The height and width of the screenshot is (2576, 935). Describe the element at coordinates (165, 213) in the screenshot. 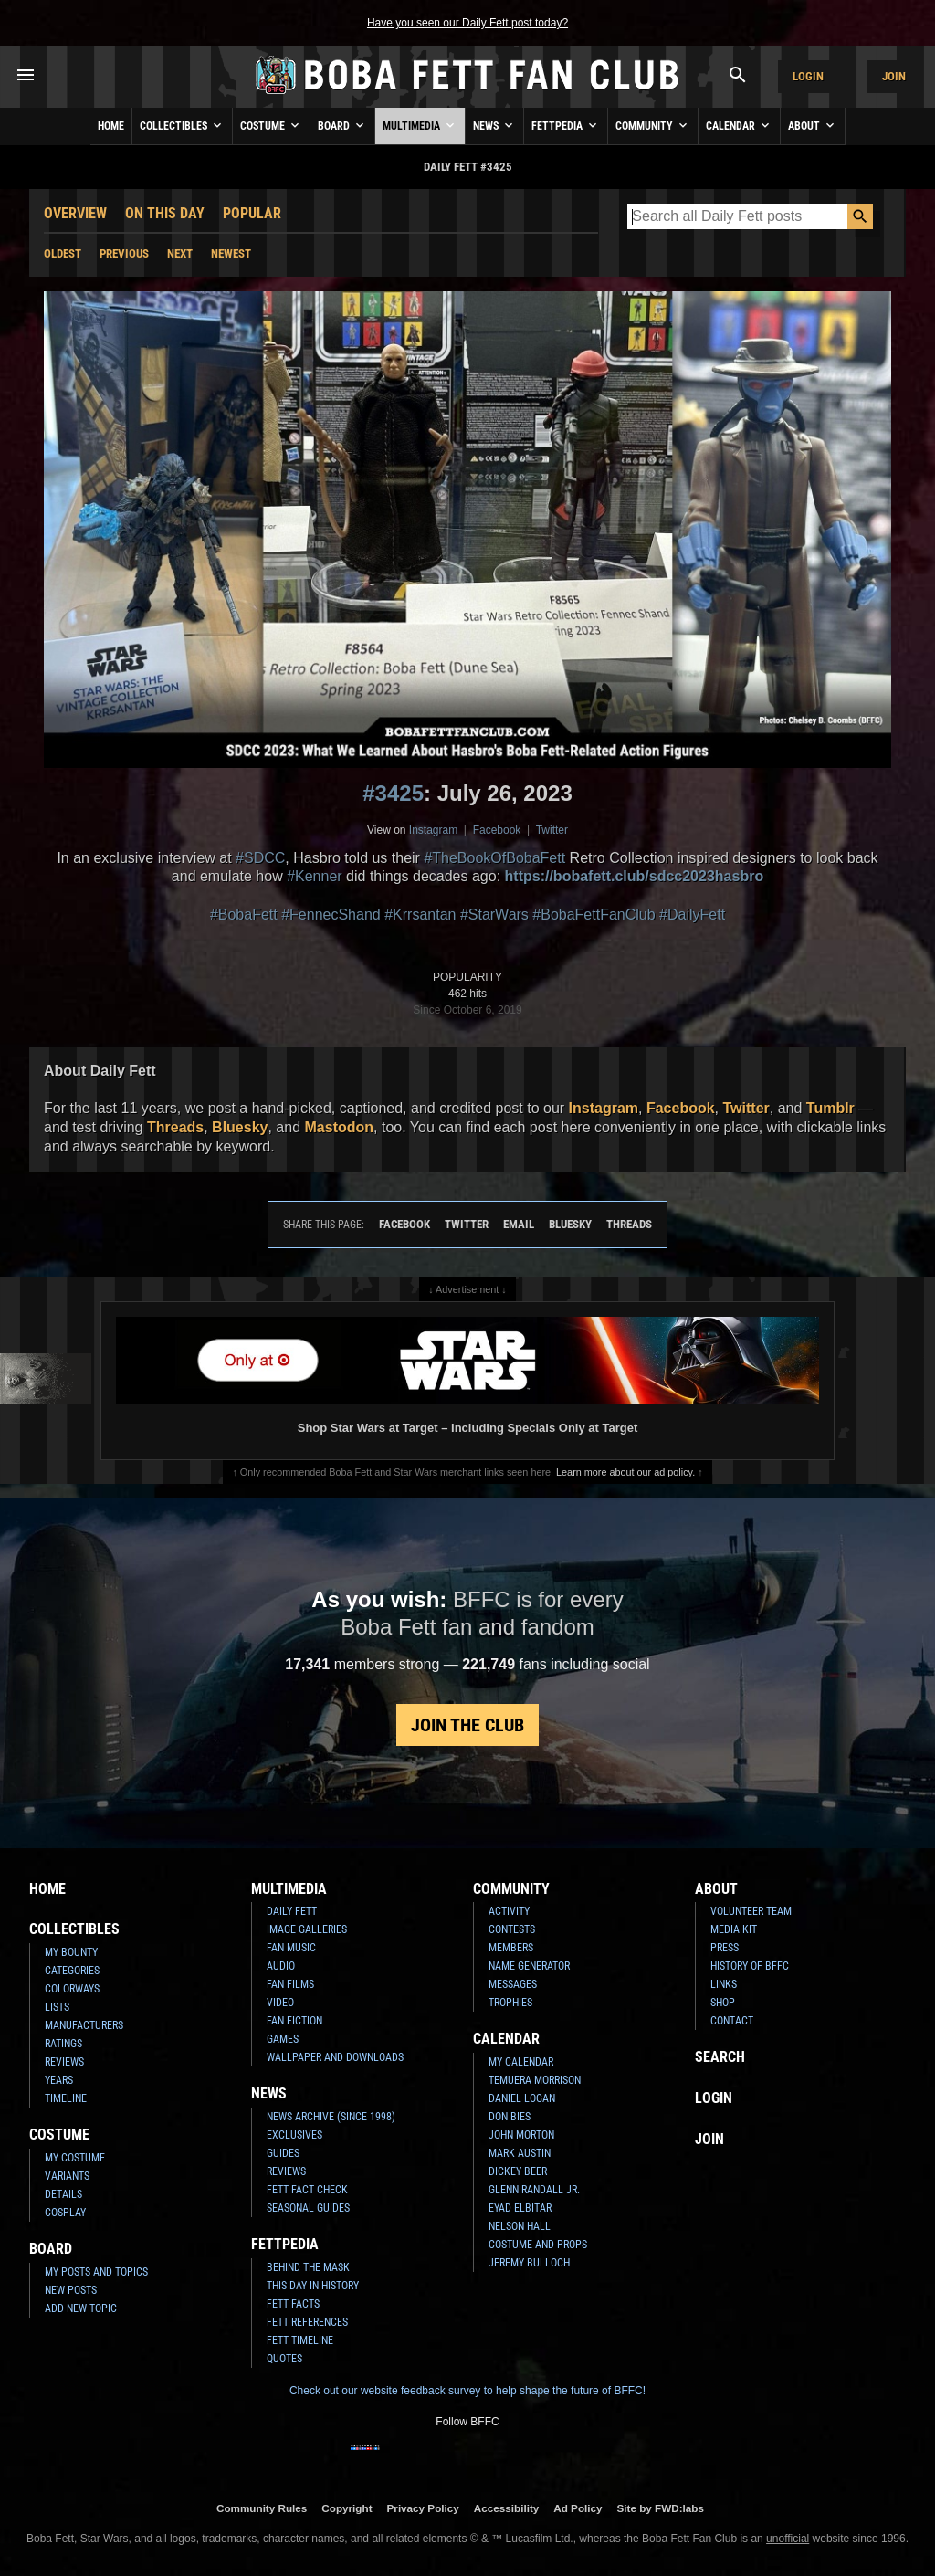

I see `On This Day` at that location.